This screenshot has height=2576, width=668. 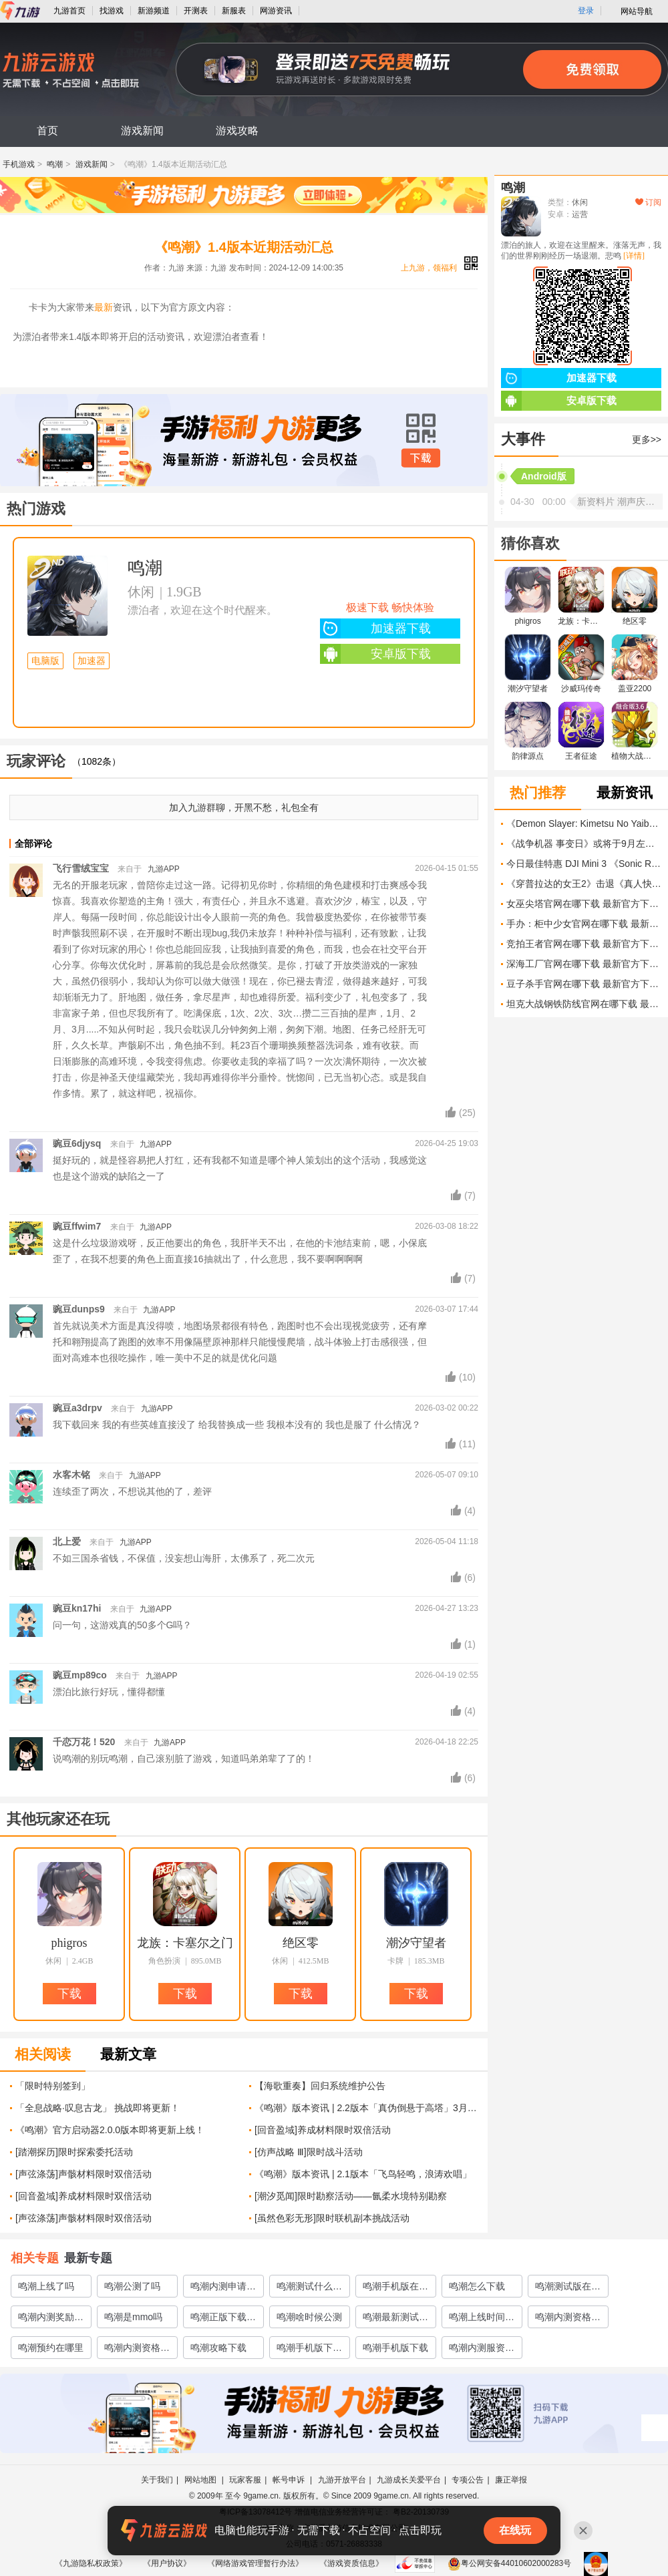 I want to click on 鸣潮内测申请在哪里, so click(x=223, y=2289).